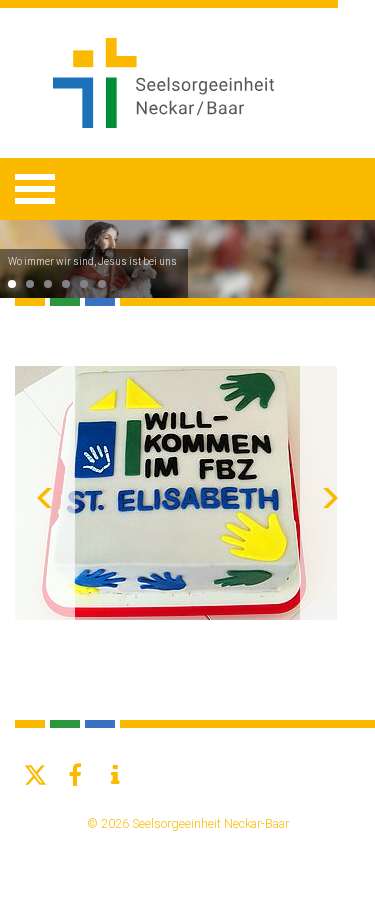 The width and height of the screenshot is (375, 914). I want to click on Previous [button], so click(45, 493).